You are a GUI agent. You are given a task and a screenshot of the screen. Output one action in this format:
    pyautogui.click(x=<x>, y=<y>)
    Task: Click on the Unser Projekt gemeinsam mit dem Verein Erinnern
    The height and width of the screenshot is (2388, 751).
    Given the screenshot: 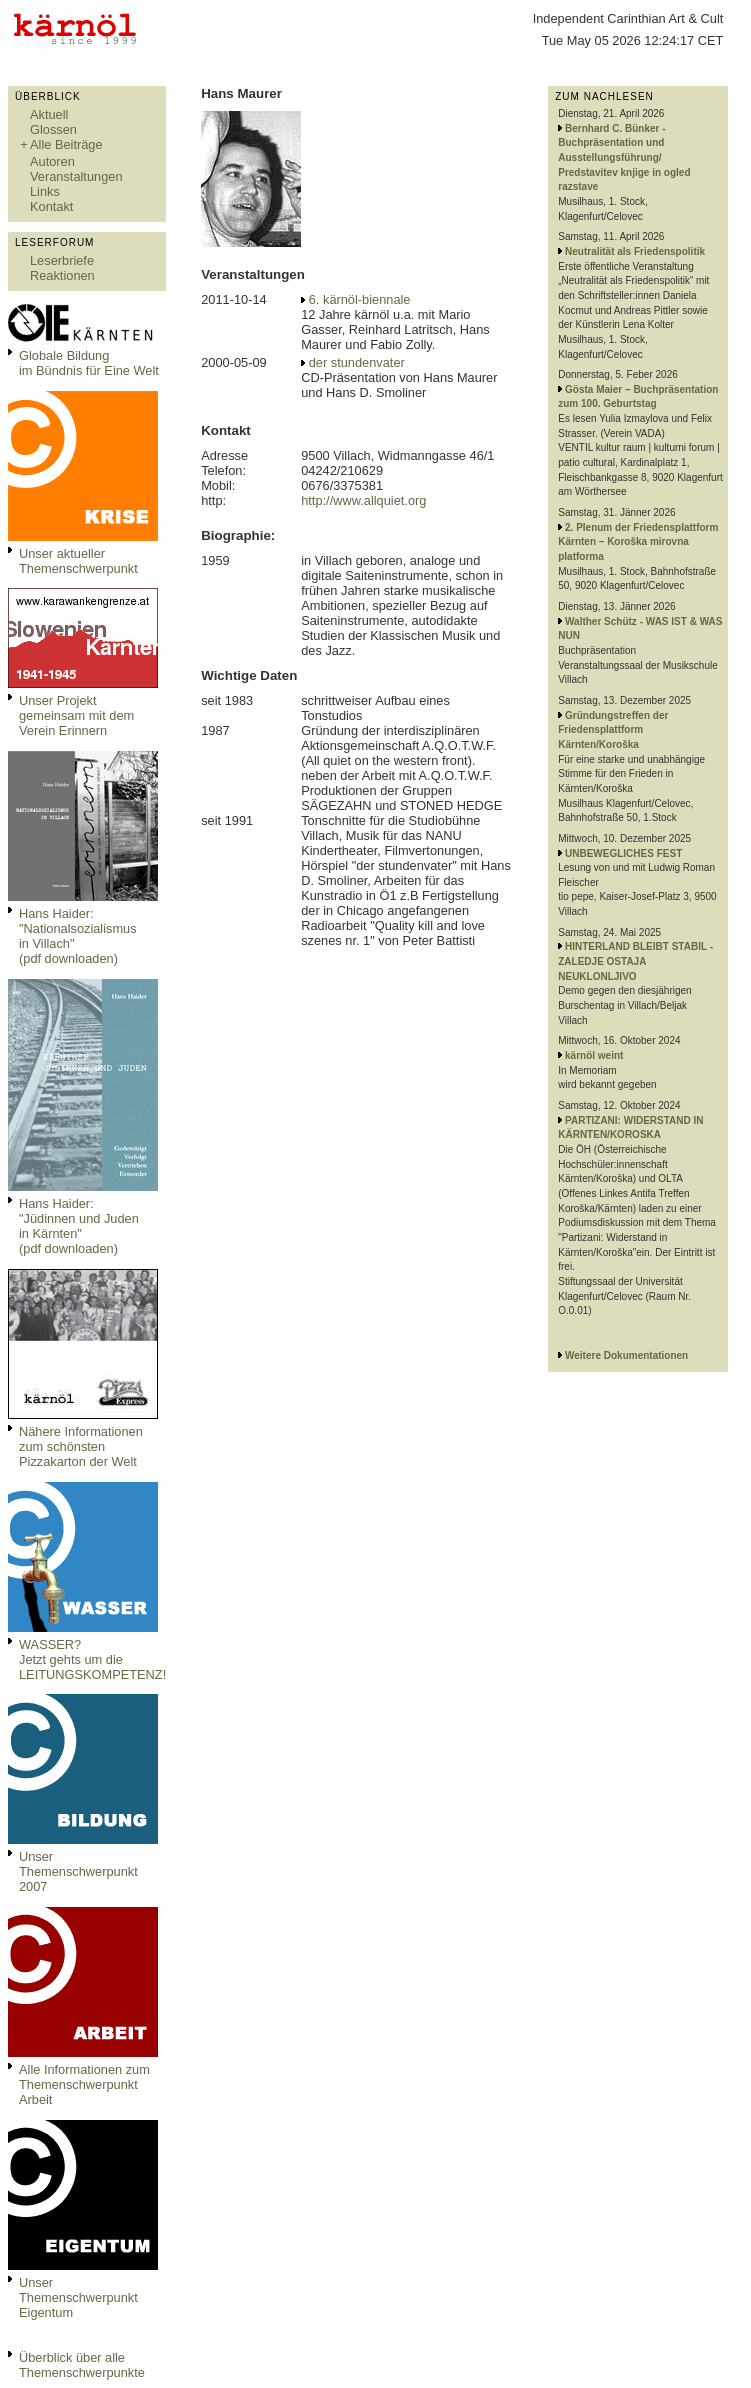 What is the action you would take?
    pyautogui.click(x=76, y=715)
    